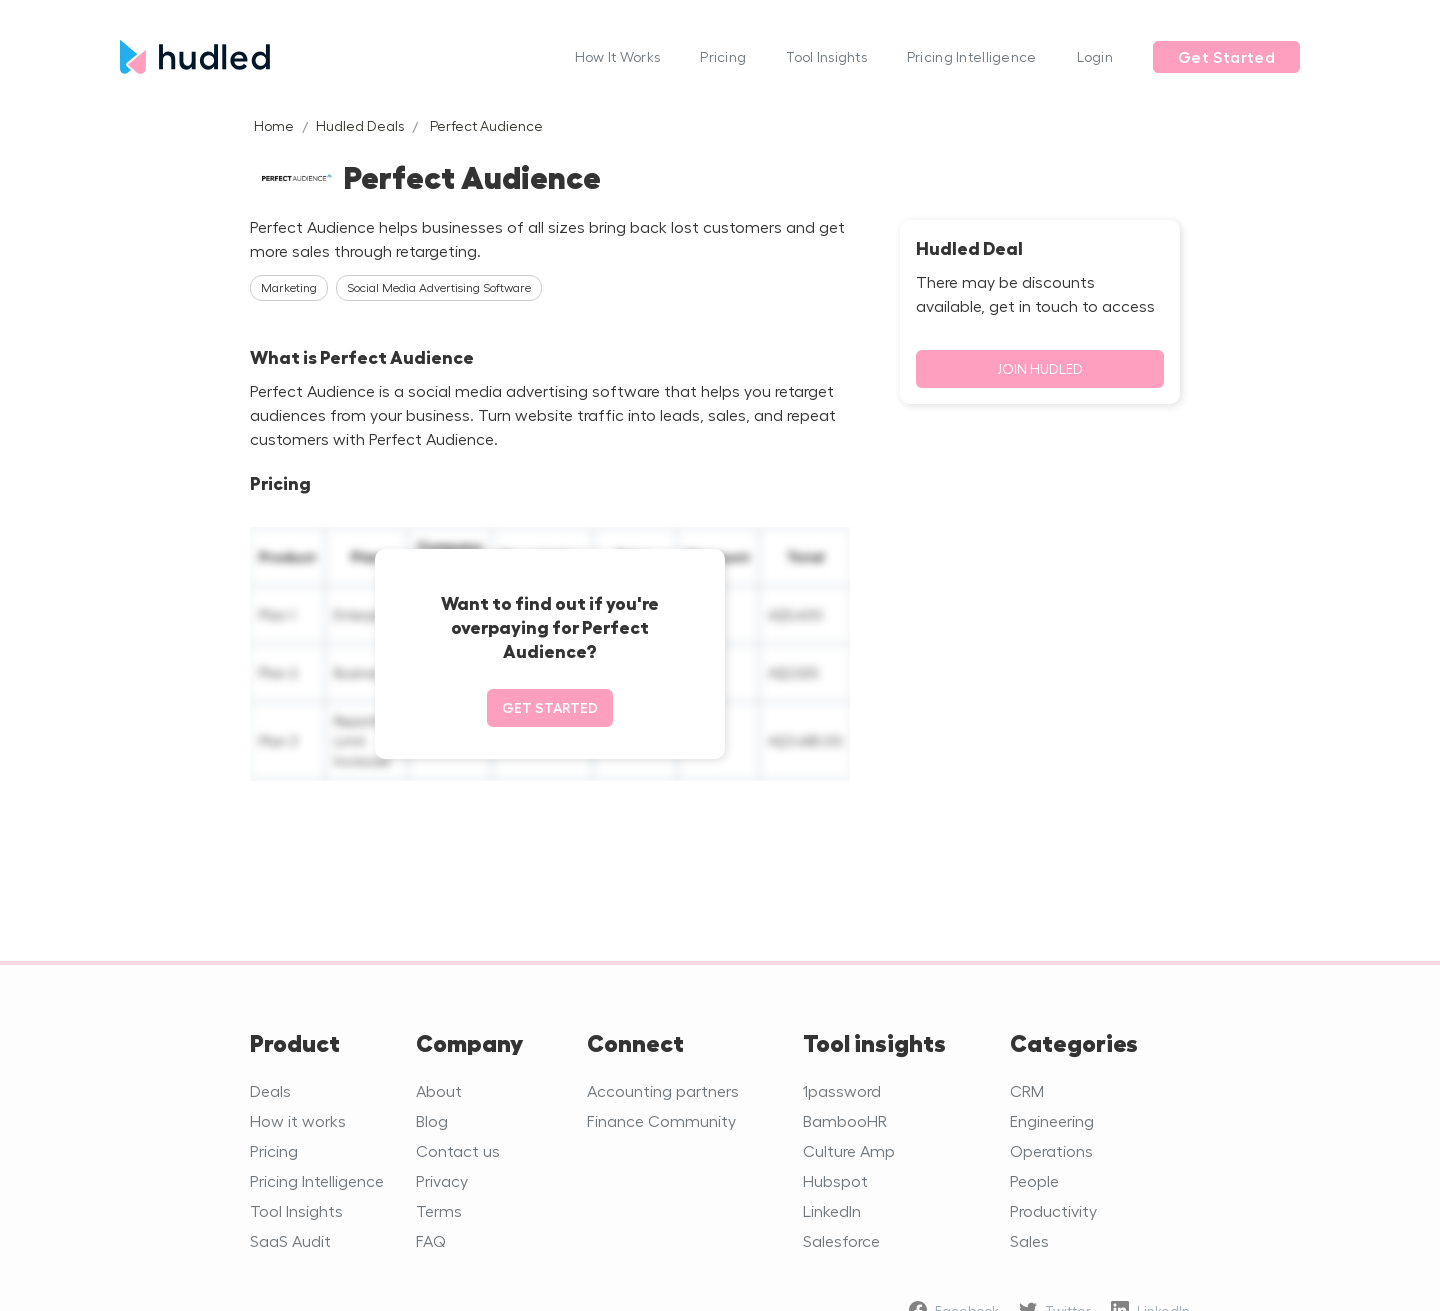  I want to click on SaaS Audit, so click(290, 1240).